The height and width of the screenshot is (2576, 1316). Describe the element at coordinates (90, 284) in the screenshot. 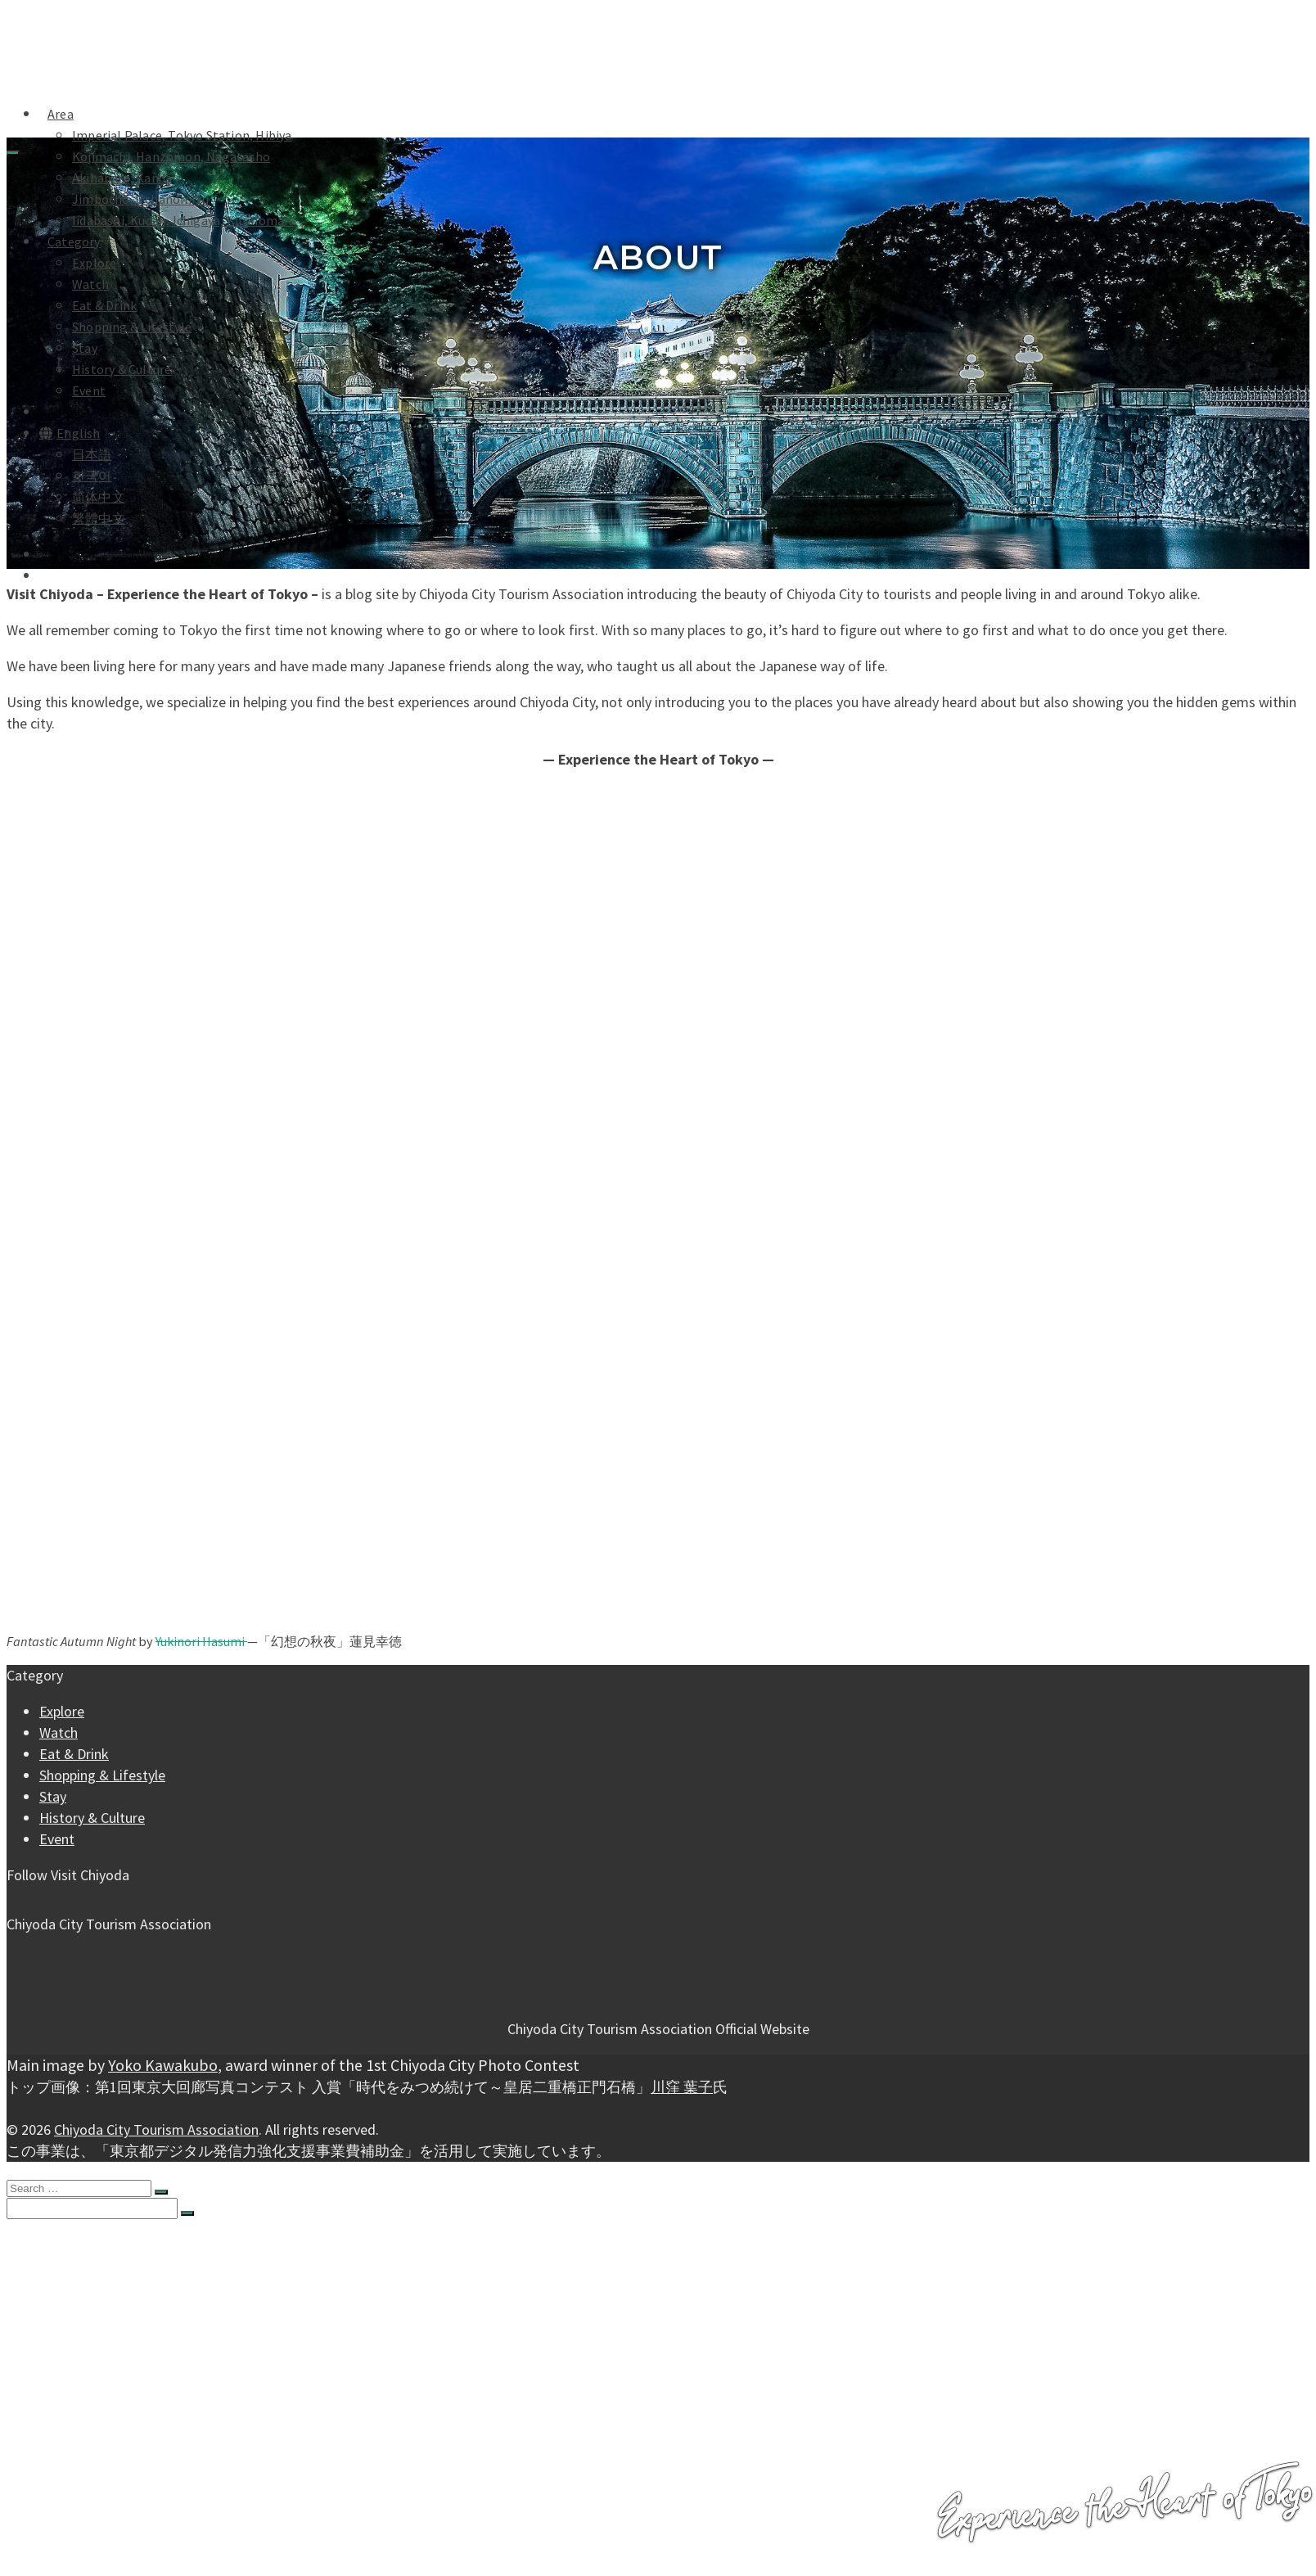

I see `Watch` at that location.